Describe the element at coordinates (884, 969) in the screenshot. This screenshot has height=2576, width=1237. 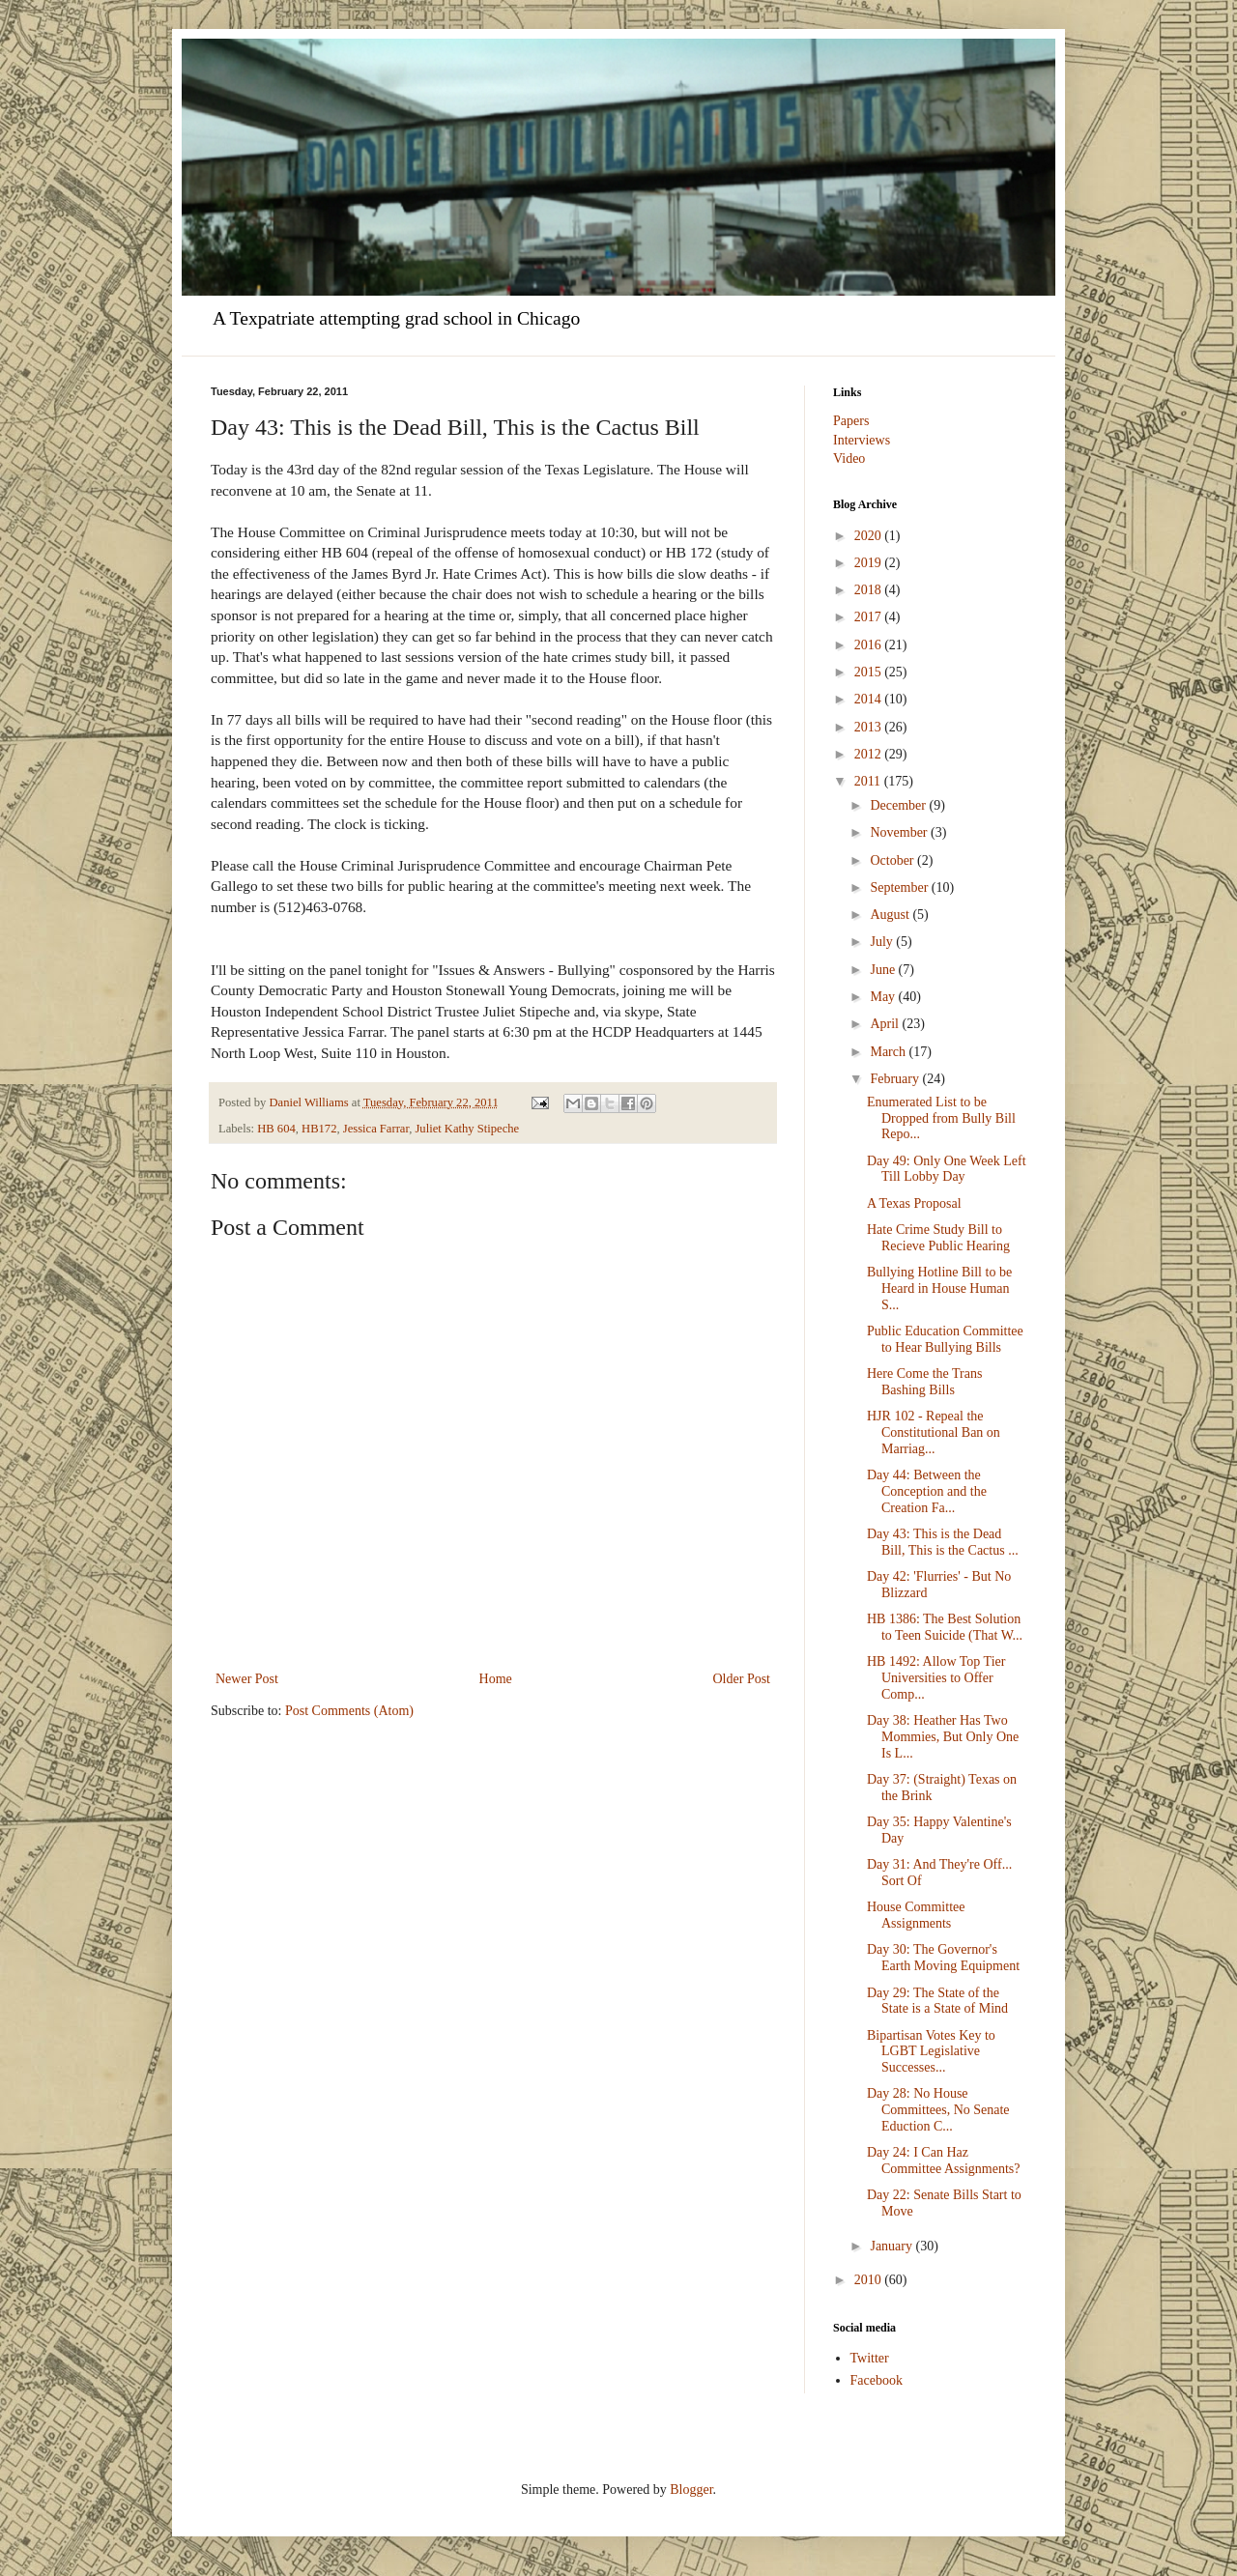
I see `June` at that location.